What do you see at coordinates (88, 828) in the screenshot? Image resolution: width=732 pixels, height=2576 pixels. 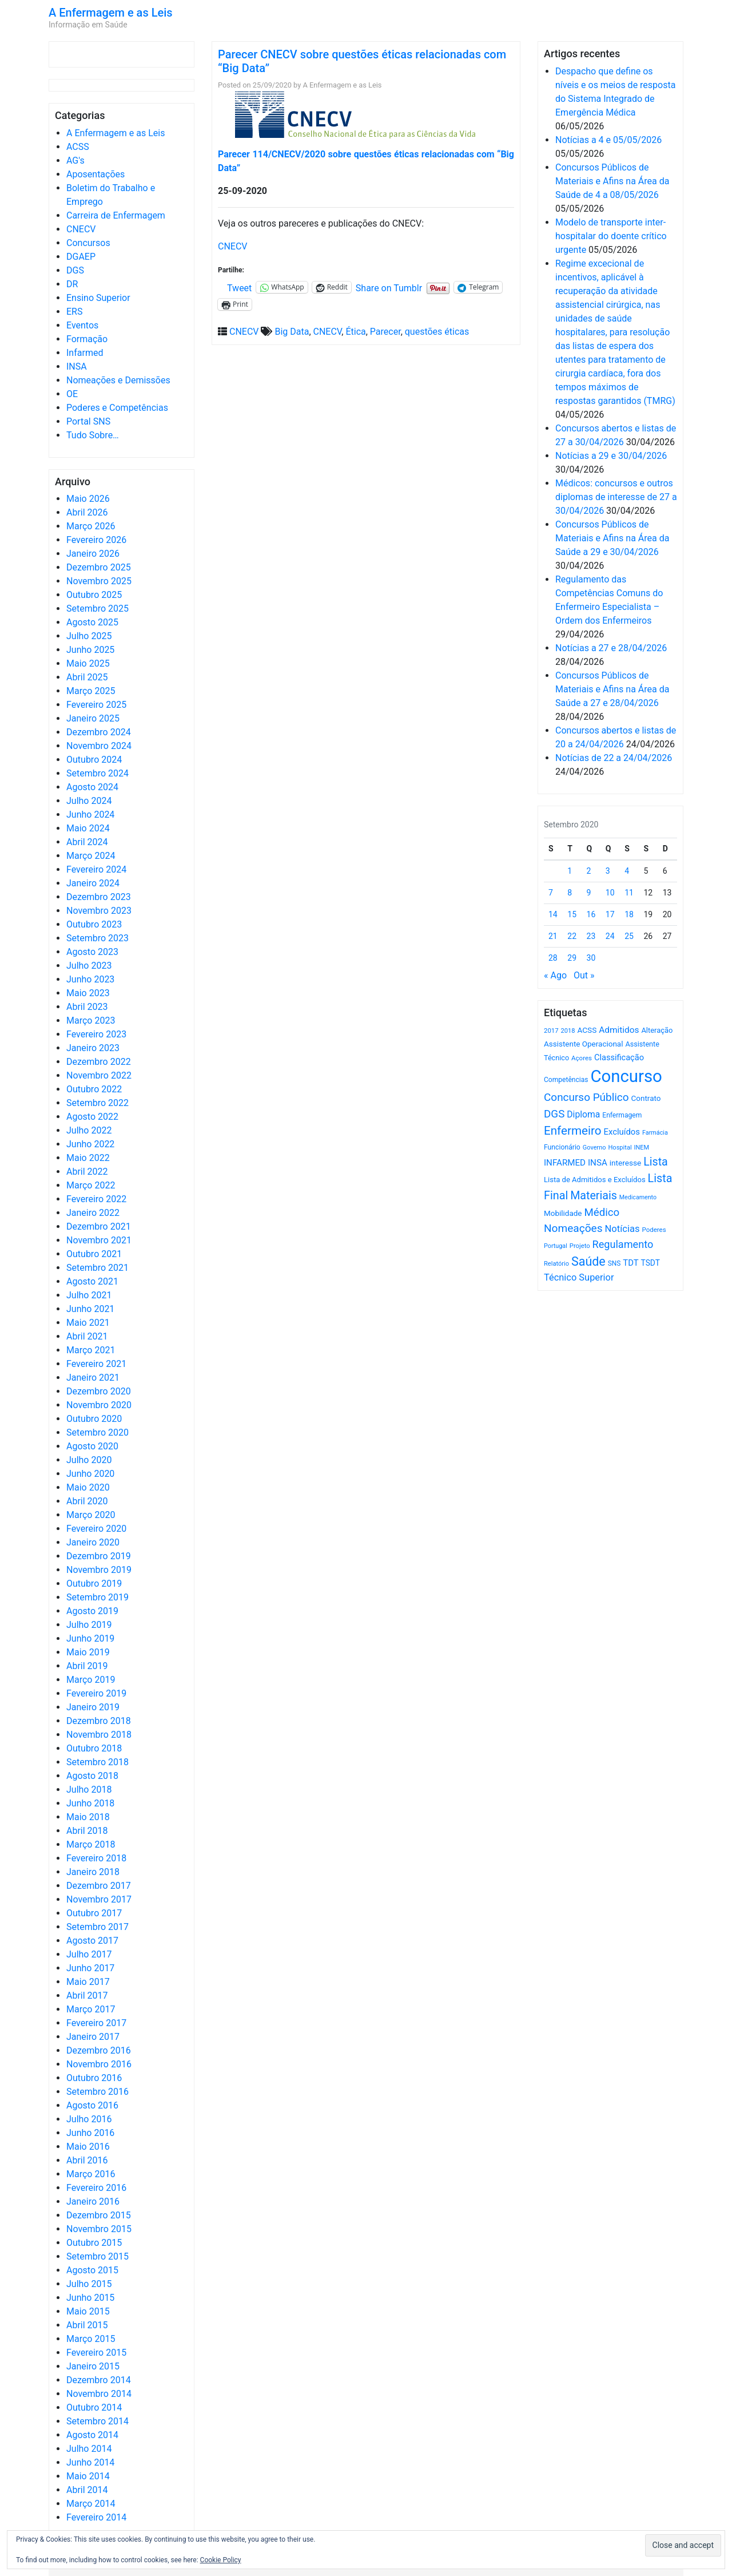 I see `Maio 2024` at bounding box center [88, 828].